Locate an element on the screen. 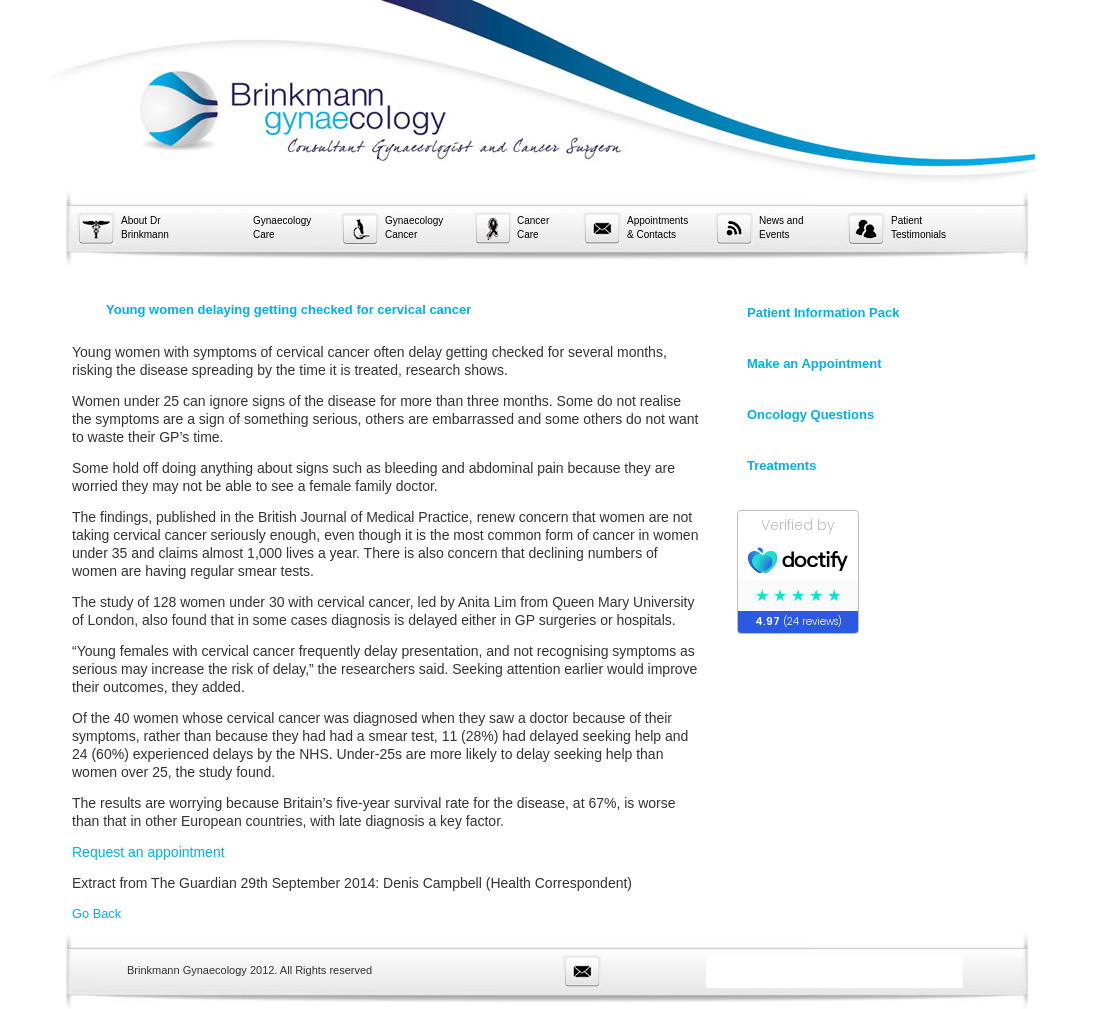 This screenshot has width=1094, height=1009. Go Back is located at coordinates (96, 913).